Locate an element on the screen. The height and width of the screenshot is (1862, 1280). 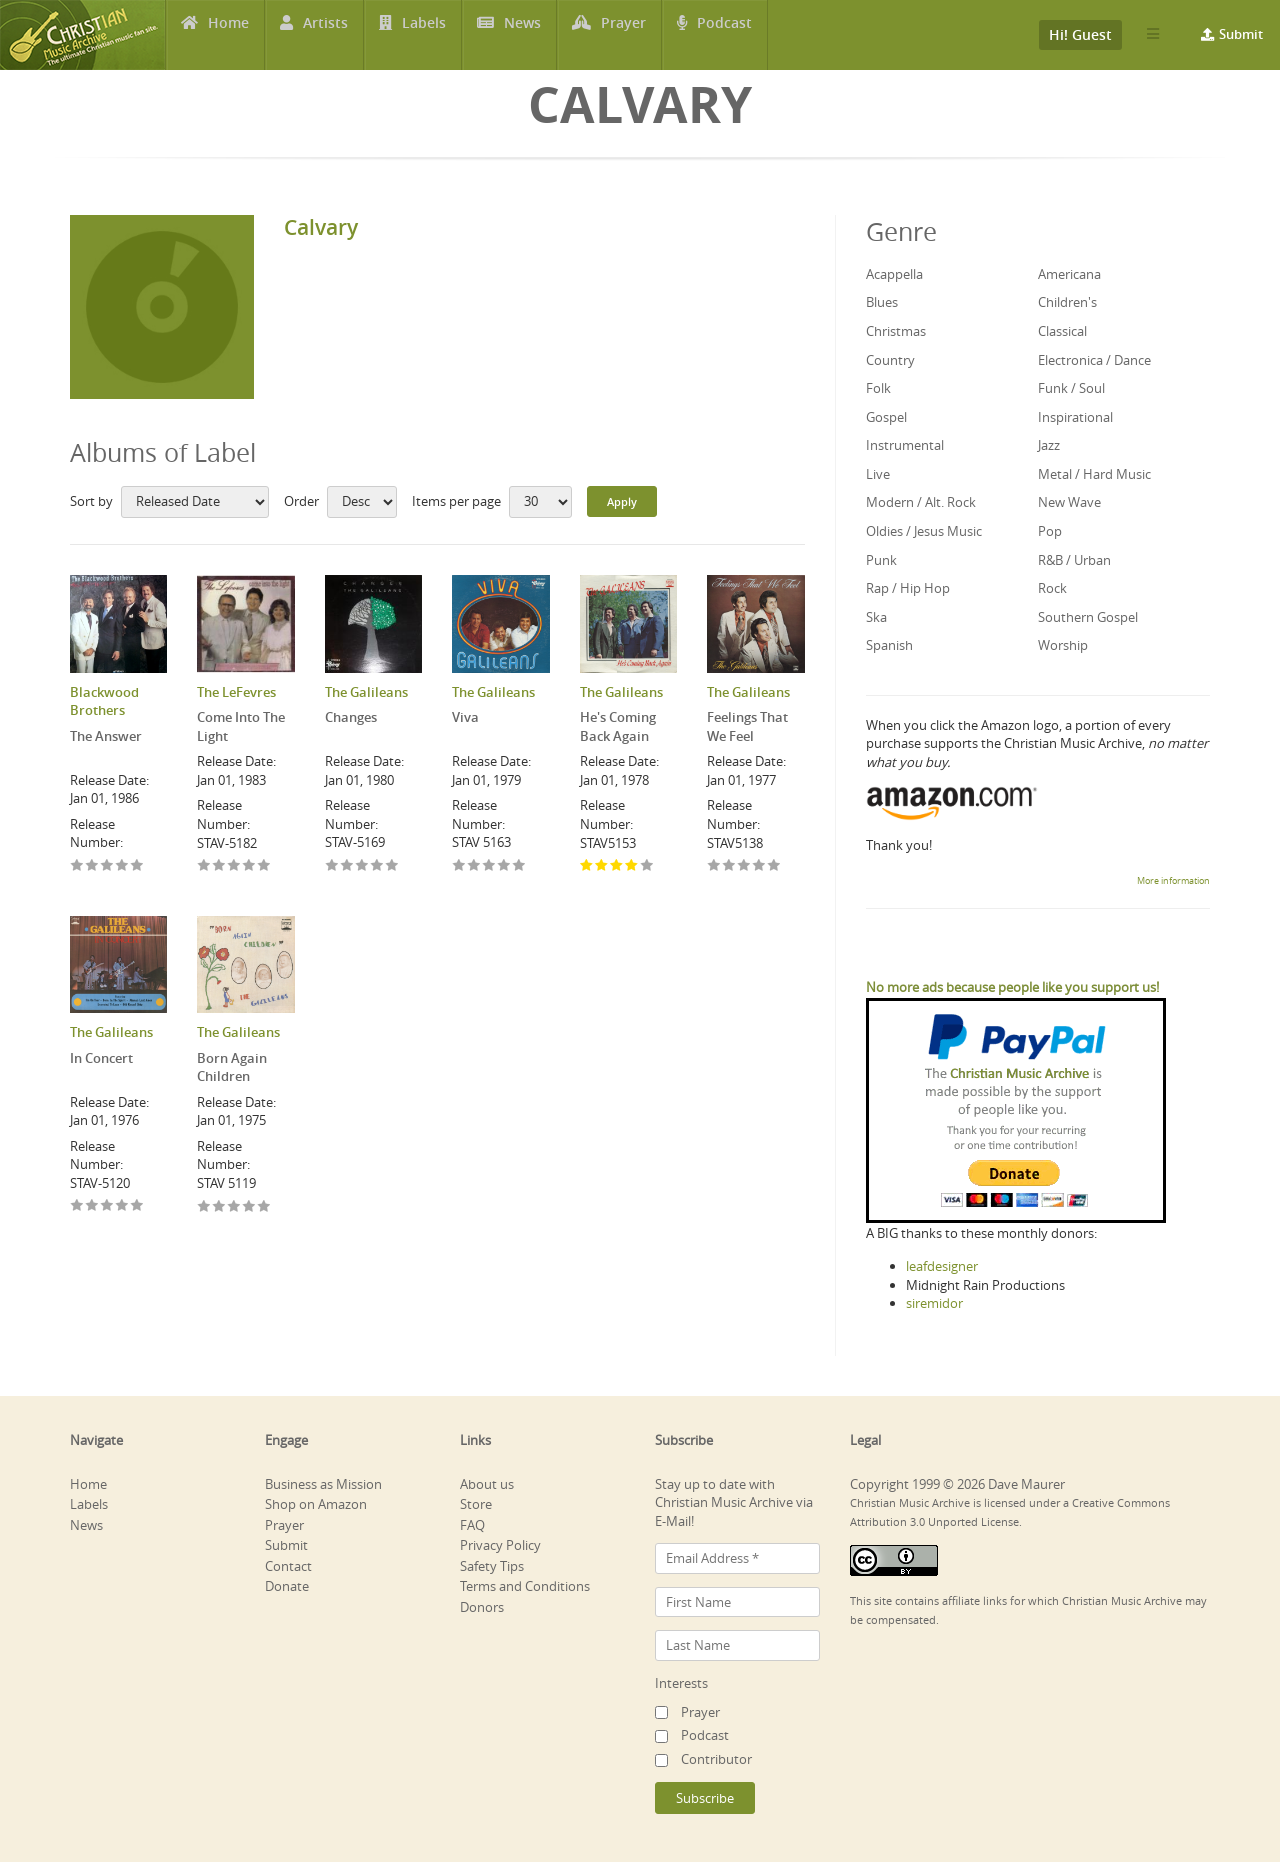
News is located at coordinates (523, 35).